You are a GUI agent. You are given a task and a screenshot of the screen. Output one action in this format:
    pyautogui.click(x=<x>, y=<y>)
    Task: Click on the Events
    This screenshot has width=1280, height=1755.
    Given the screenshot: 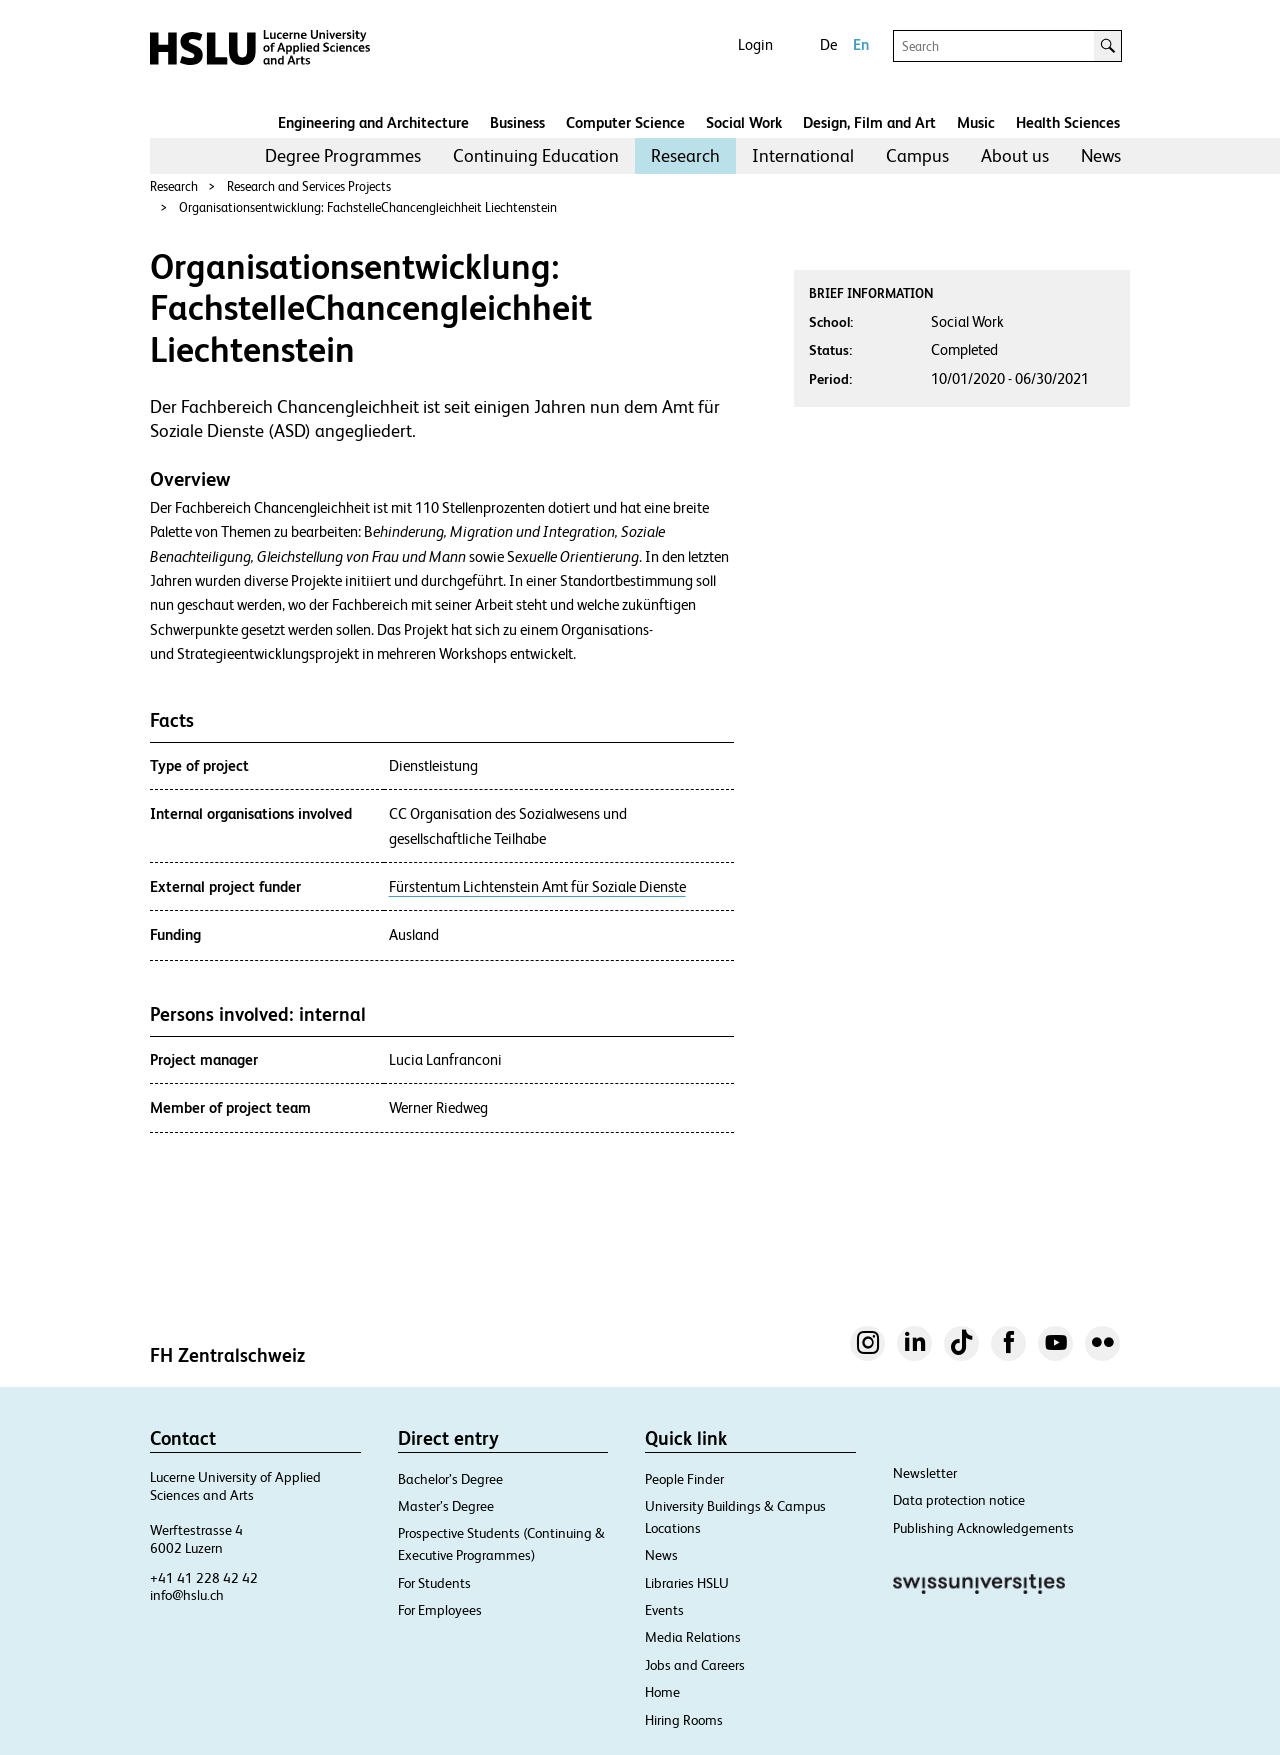 What is the action you would take?
    pyautogui.click(x=664, y=1610)
    